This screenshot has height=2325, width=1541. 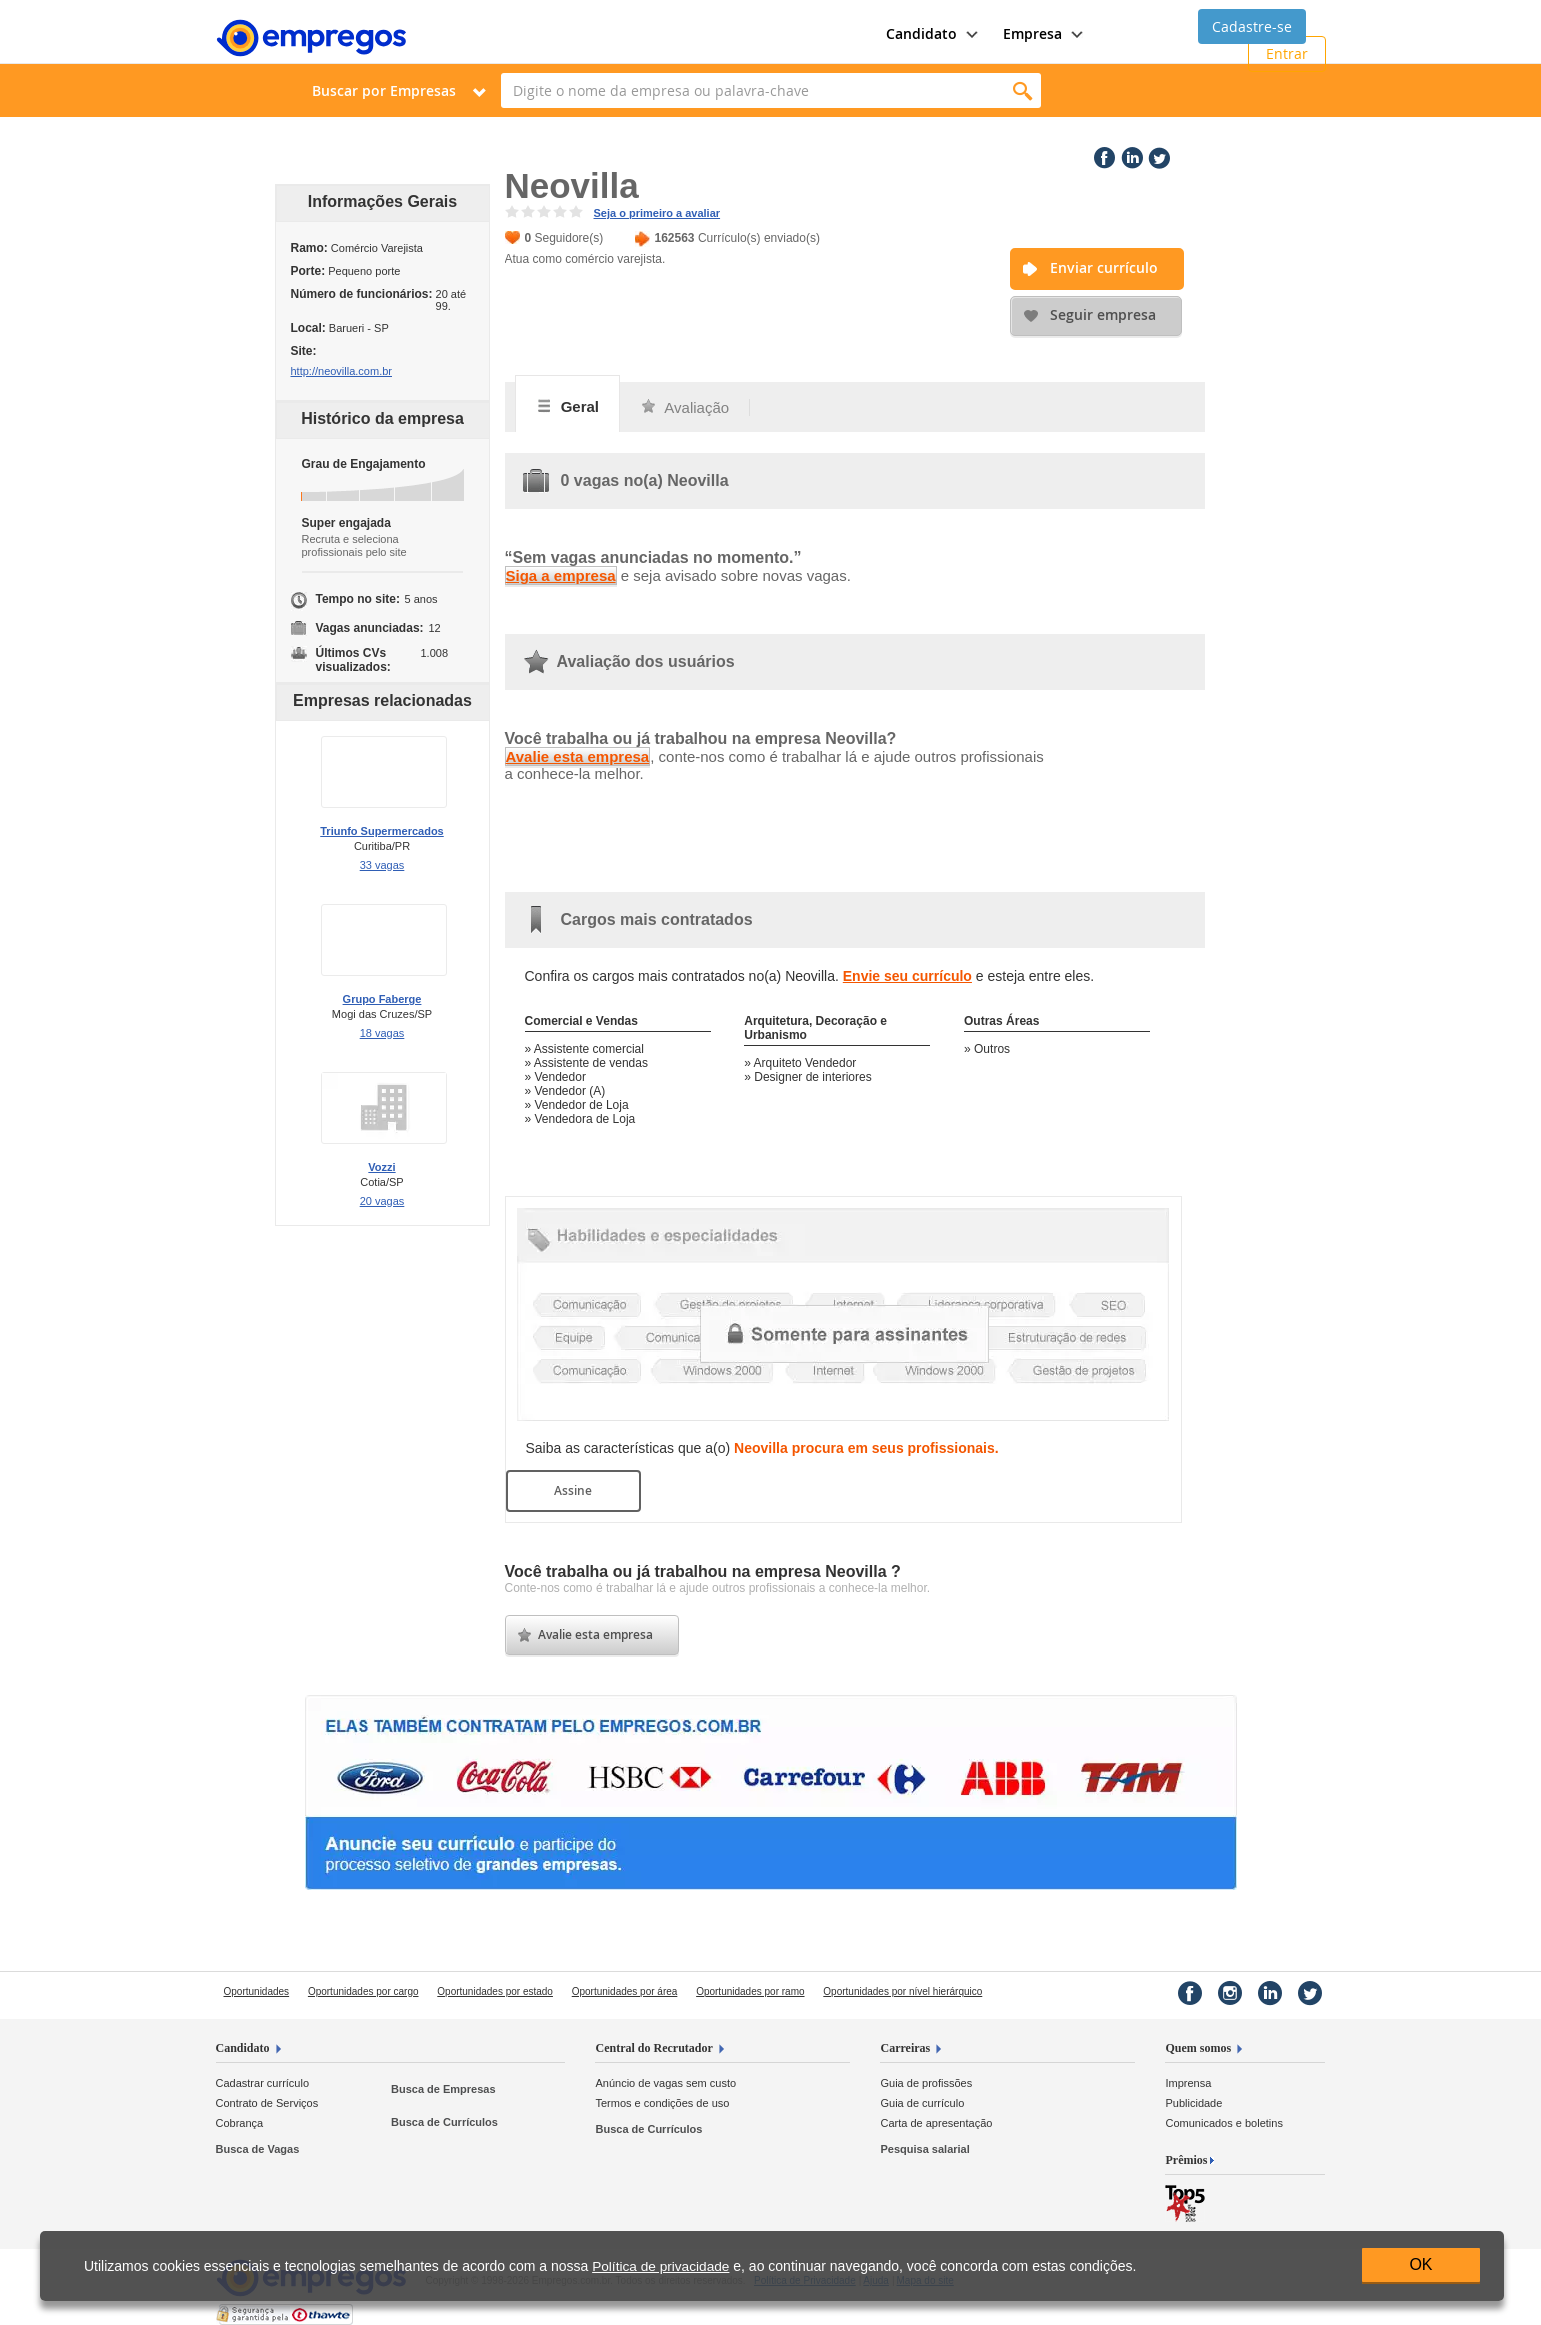 What do you see at coordinates (665, 2083) in the screenshot?
I see `Anúncio de vagas sem custo` at bounding box center [665, 2083].